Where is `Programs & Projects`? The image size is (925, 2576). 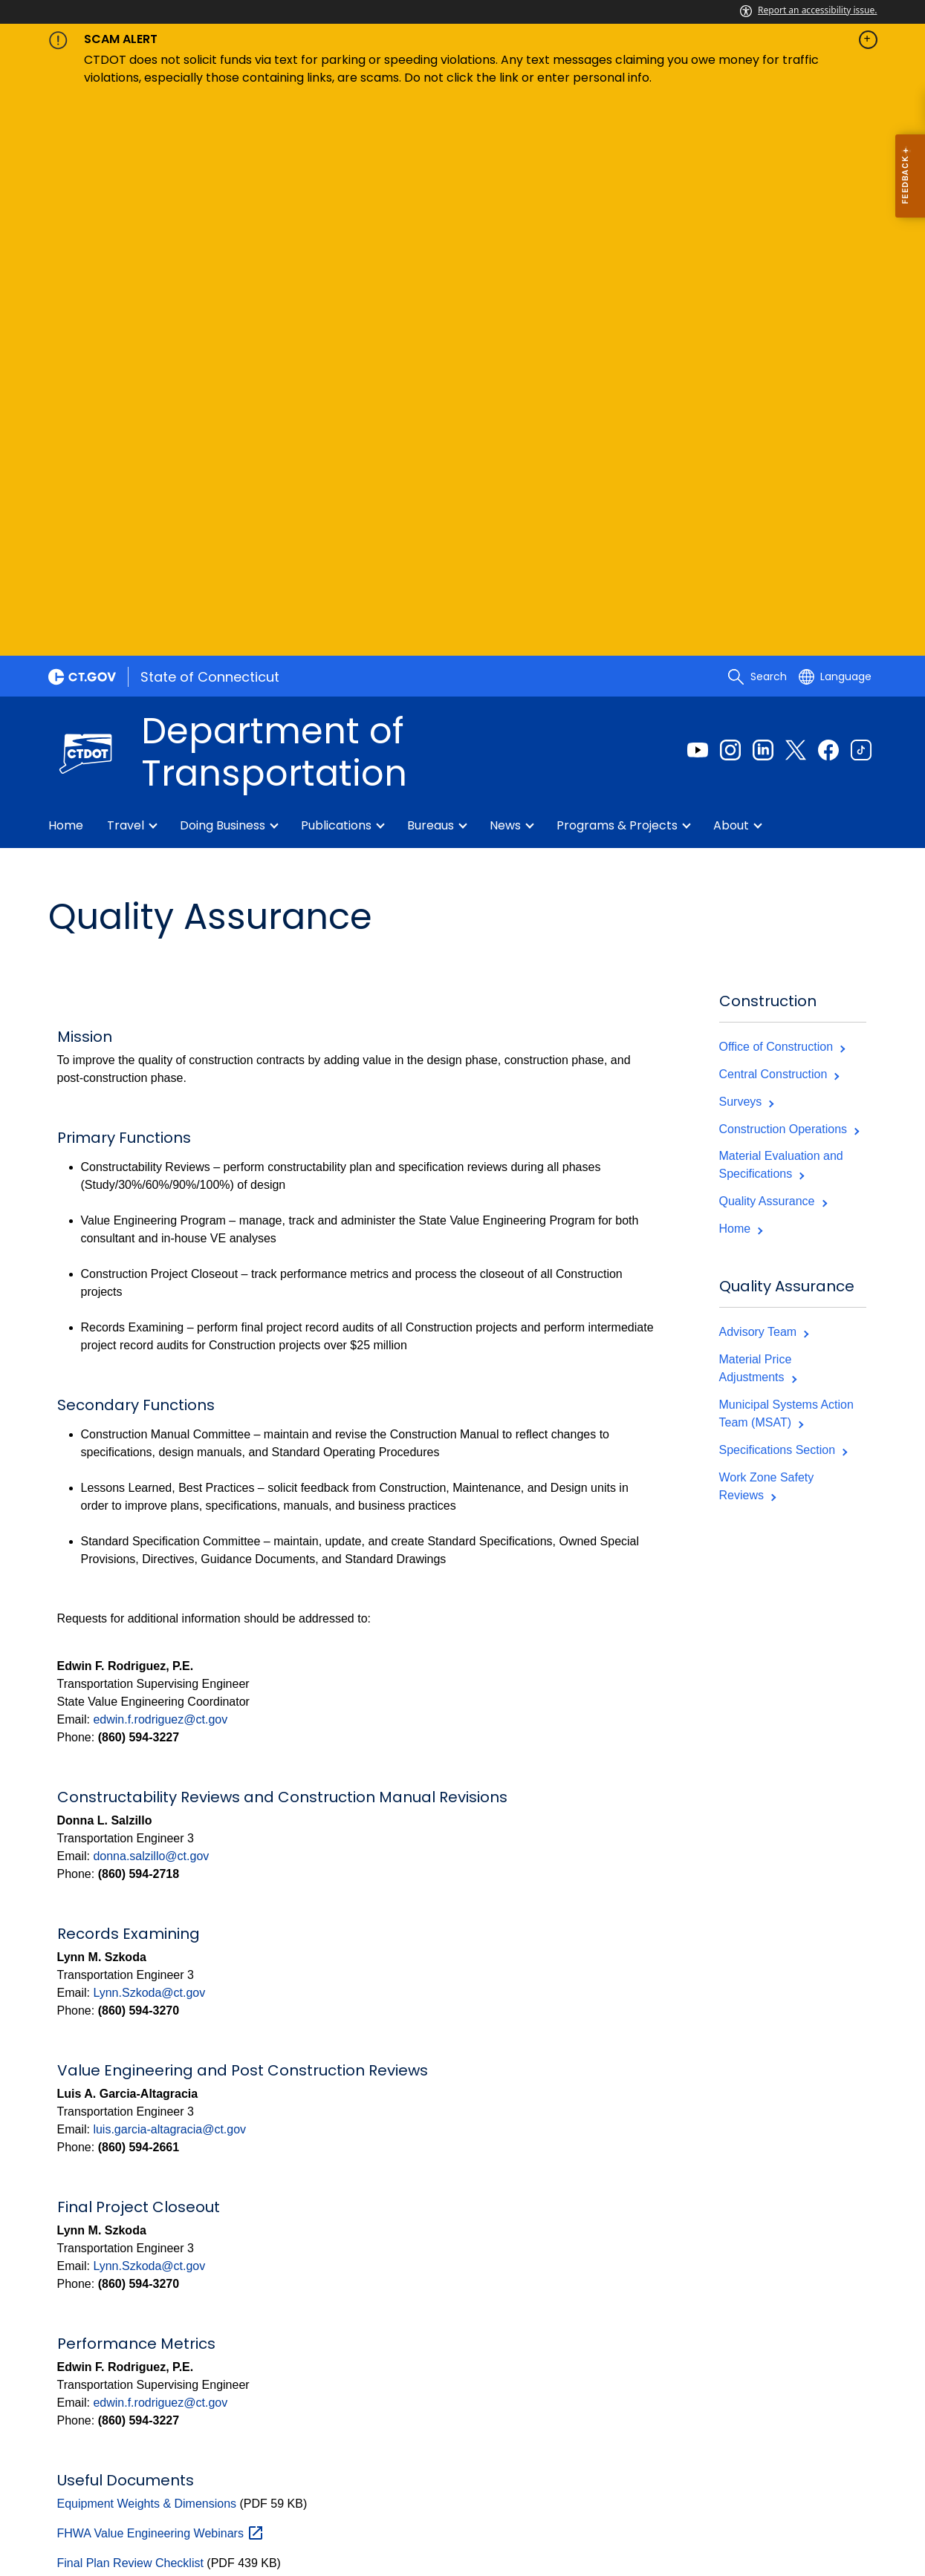
Programs & Projects is located at coordinates (617, 262).